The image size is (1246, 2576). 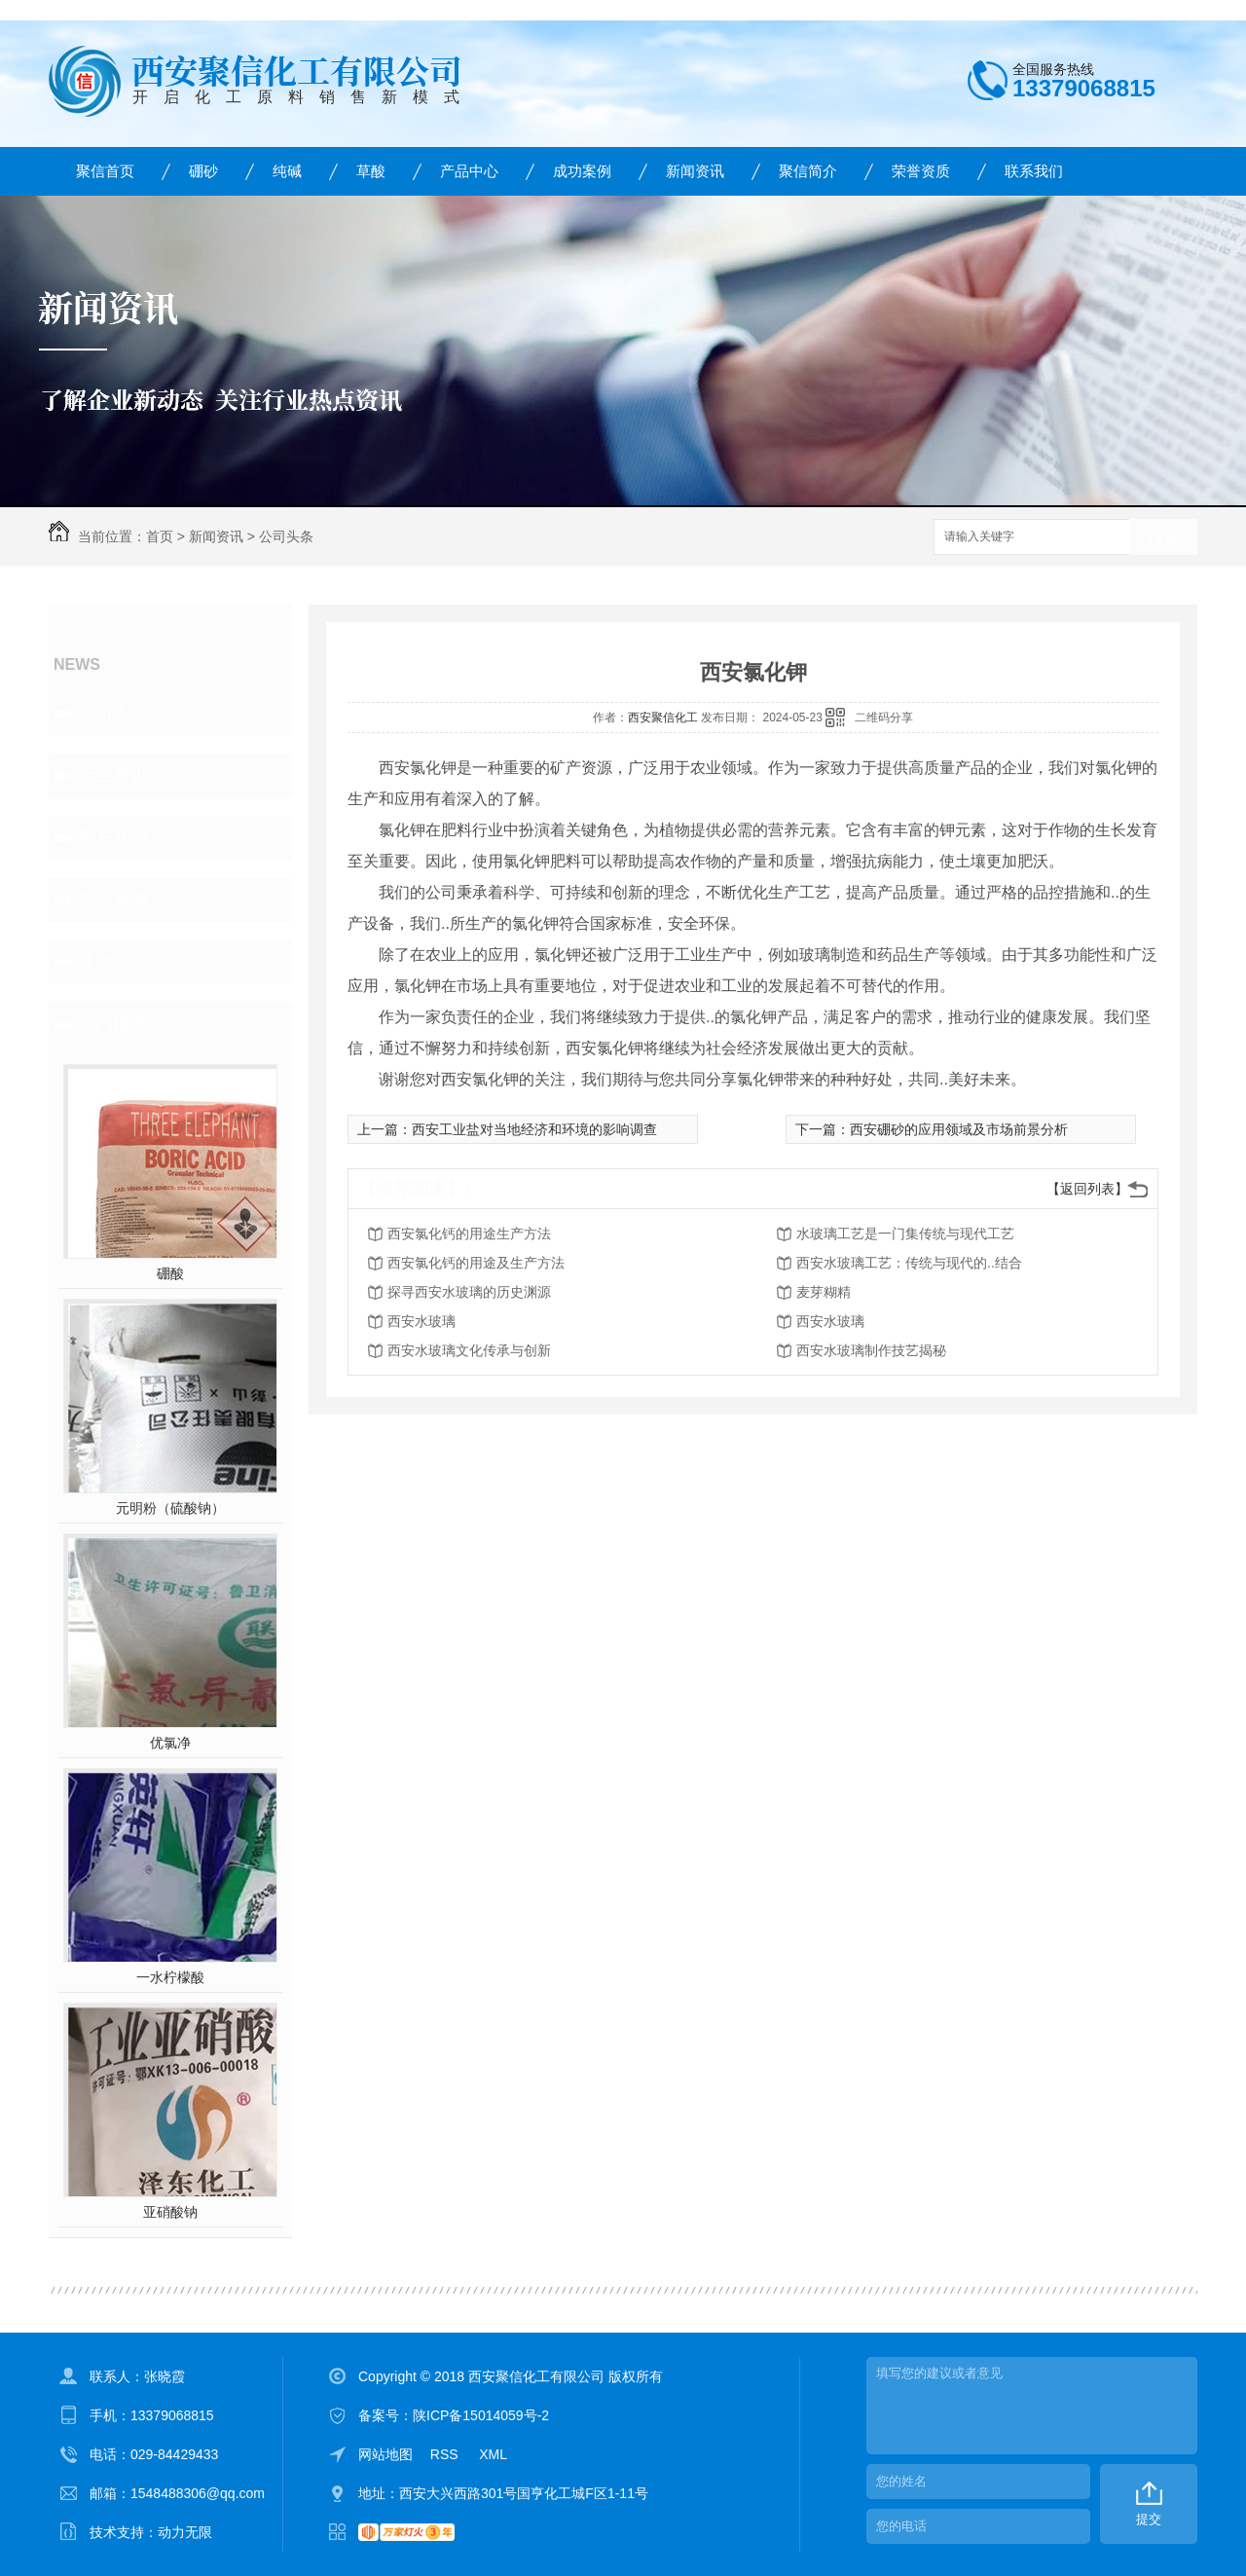 I want to click on 纯碱, so click(x=287, y=171).